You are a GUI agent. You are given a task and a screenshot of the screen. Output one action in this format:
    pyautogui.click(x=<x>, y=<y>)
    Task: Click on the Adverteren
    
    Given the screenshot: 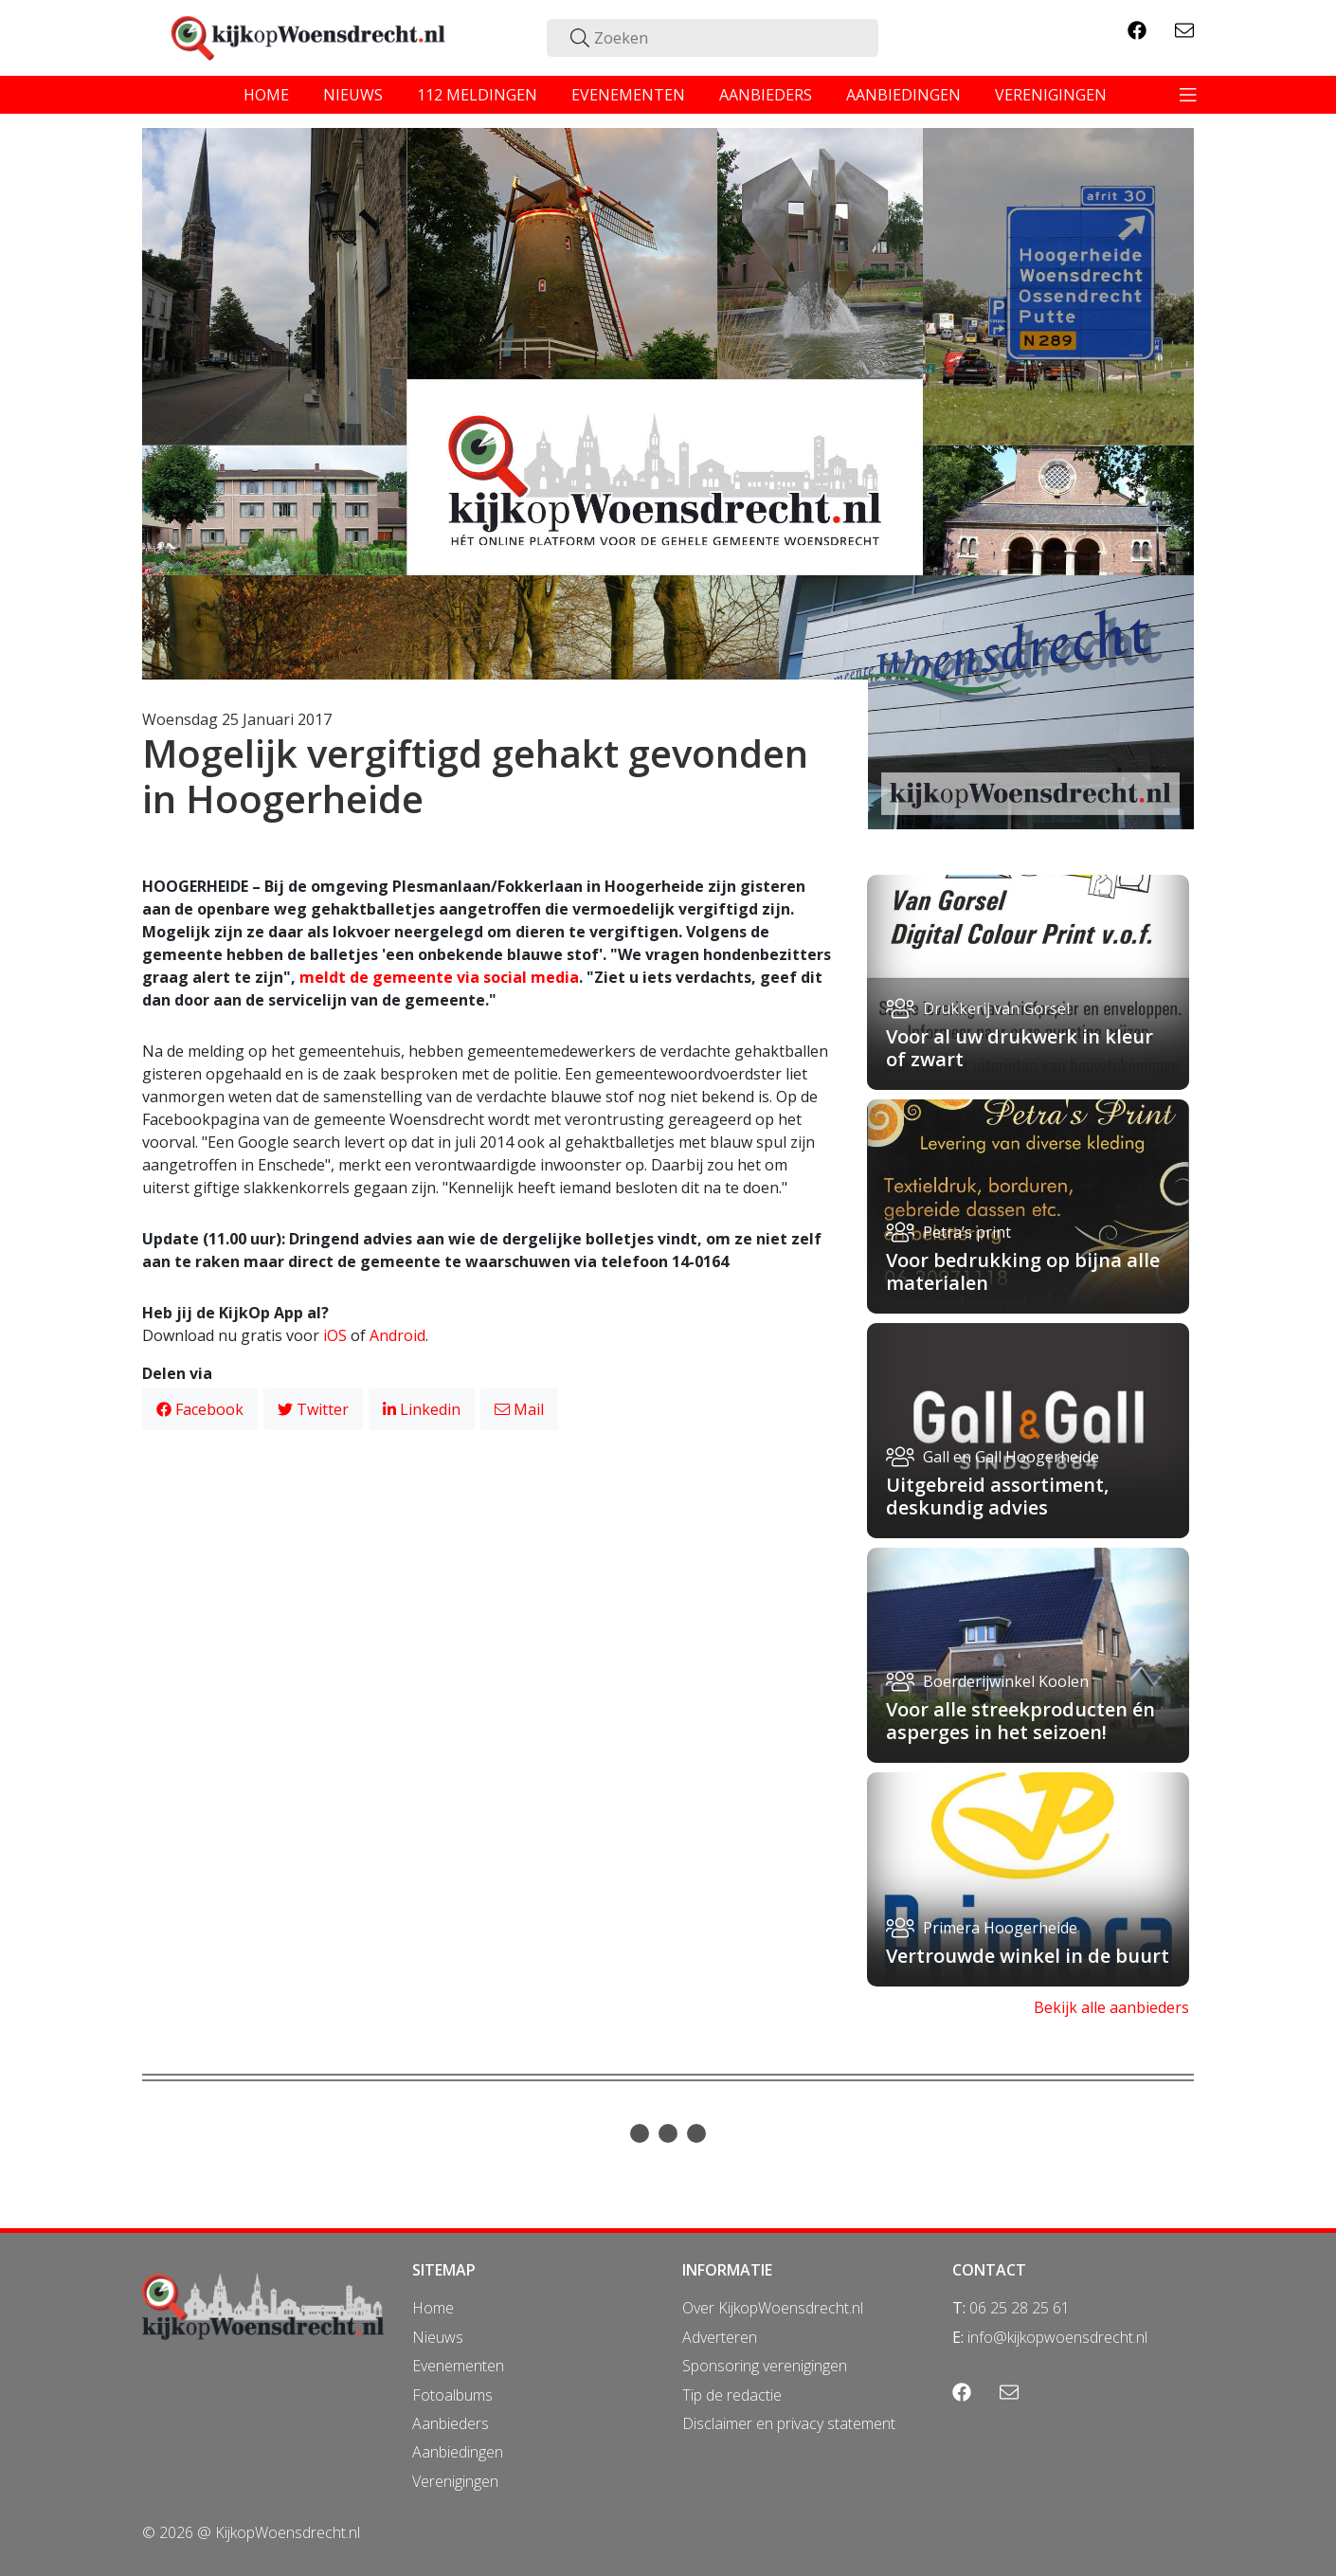 What is the action you would take?
    pyautogui.click(x=719, y=2337)
    